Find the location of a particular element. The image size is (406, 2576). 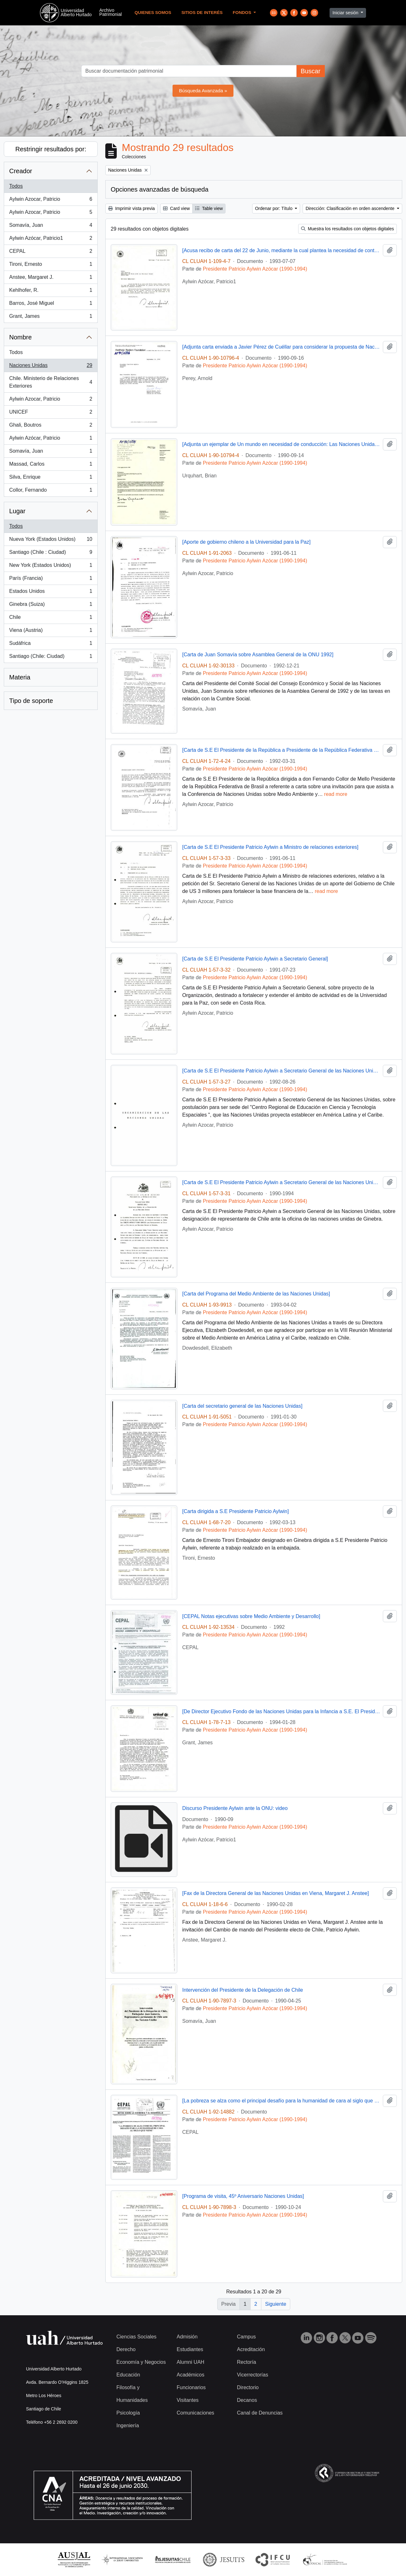

Santiago (Chile: Ciudad) is located at coordinates (50, 657).